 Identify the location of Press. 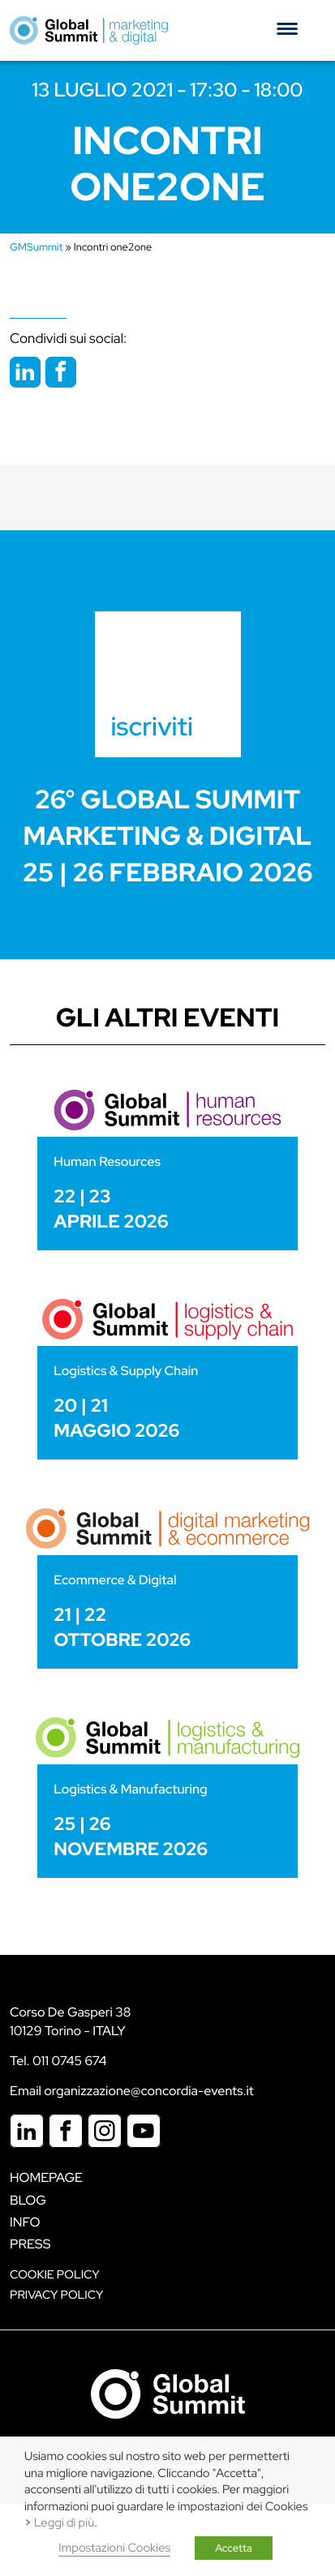
(30, 2243).